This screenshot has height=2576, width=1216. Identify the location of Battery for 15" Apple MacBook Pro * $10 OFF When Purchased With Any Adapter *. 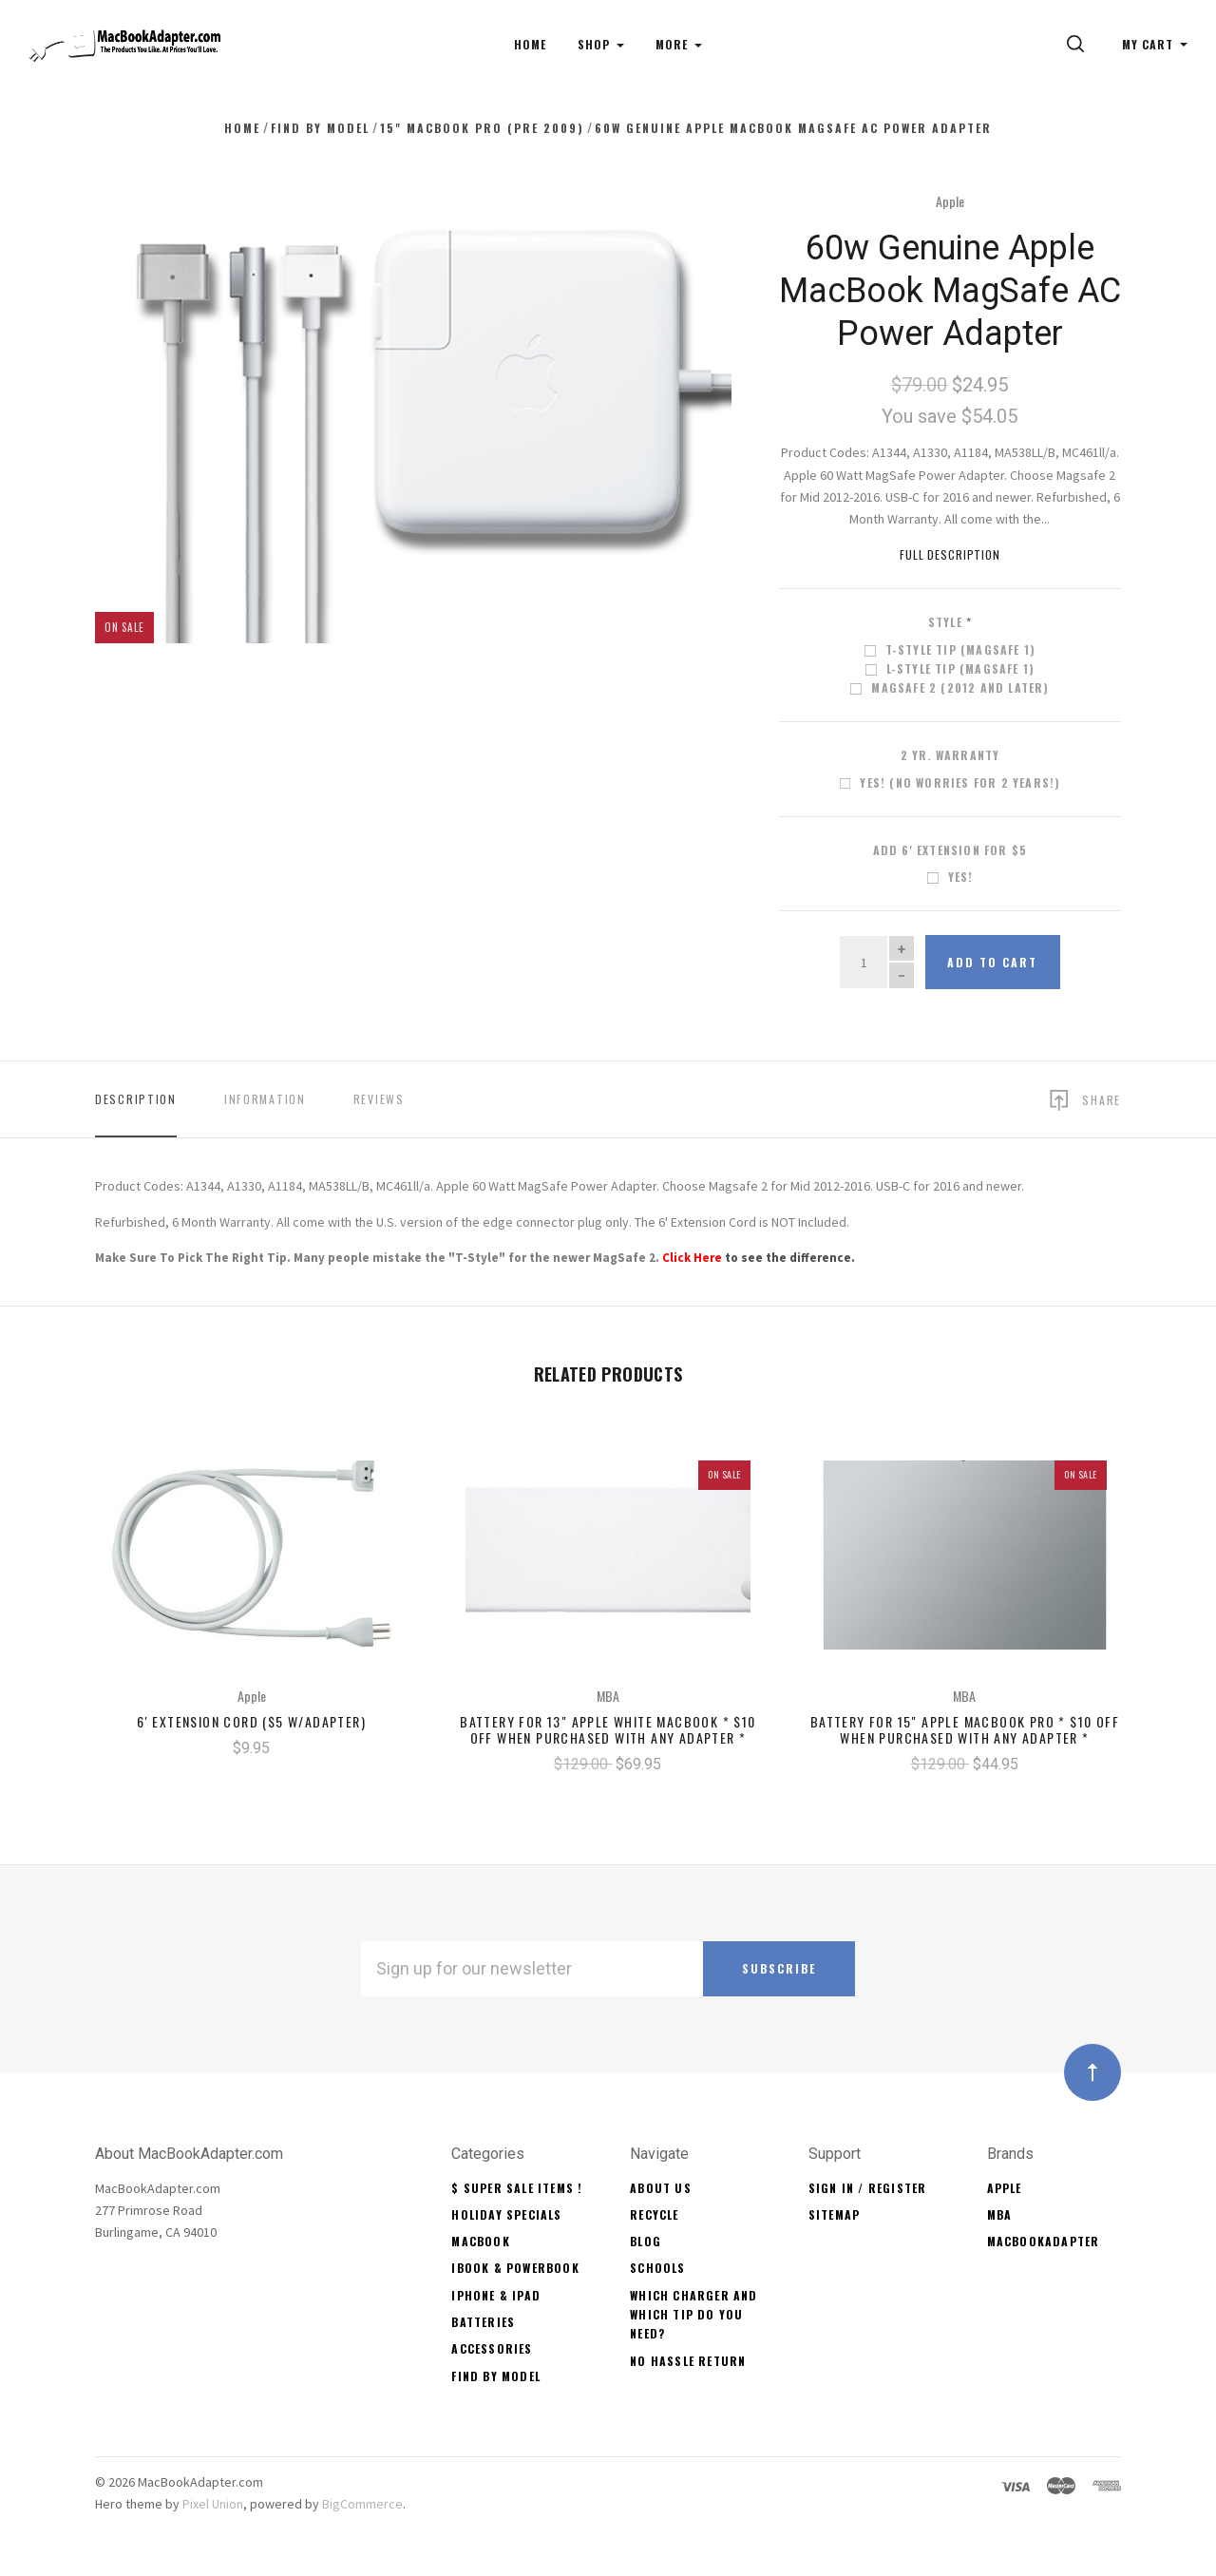
(964, 1729).